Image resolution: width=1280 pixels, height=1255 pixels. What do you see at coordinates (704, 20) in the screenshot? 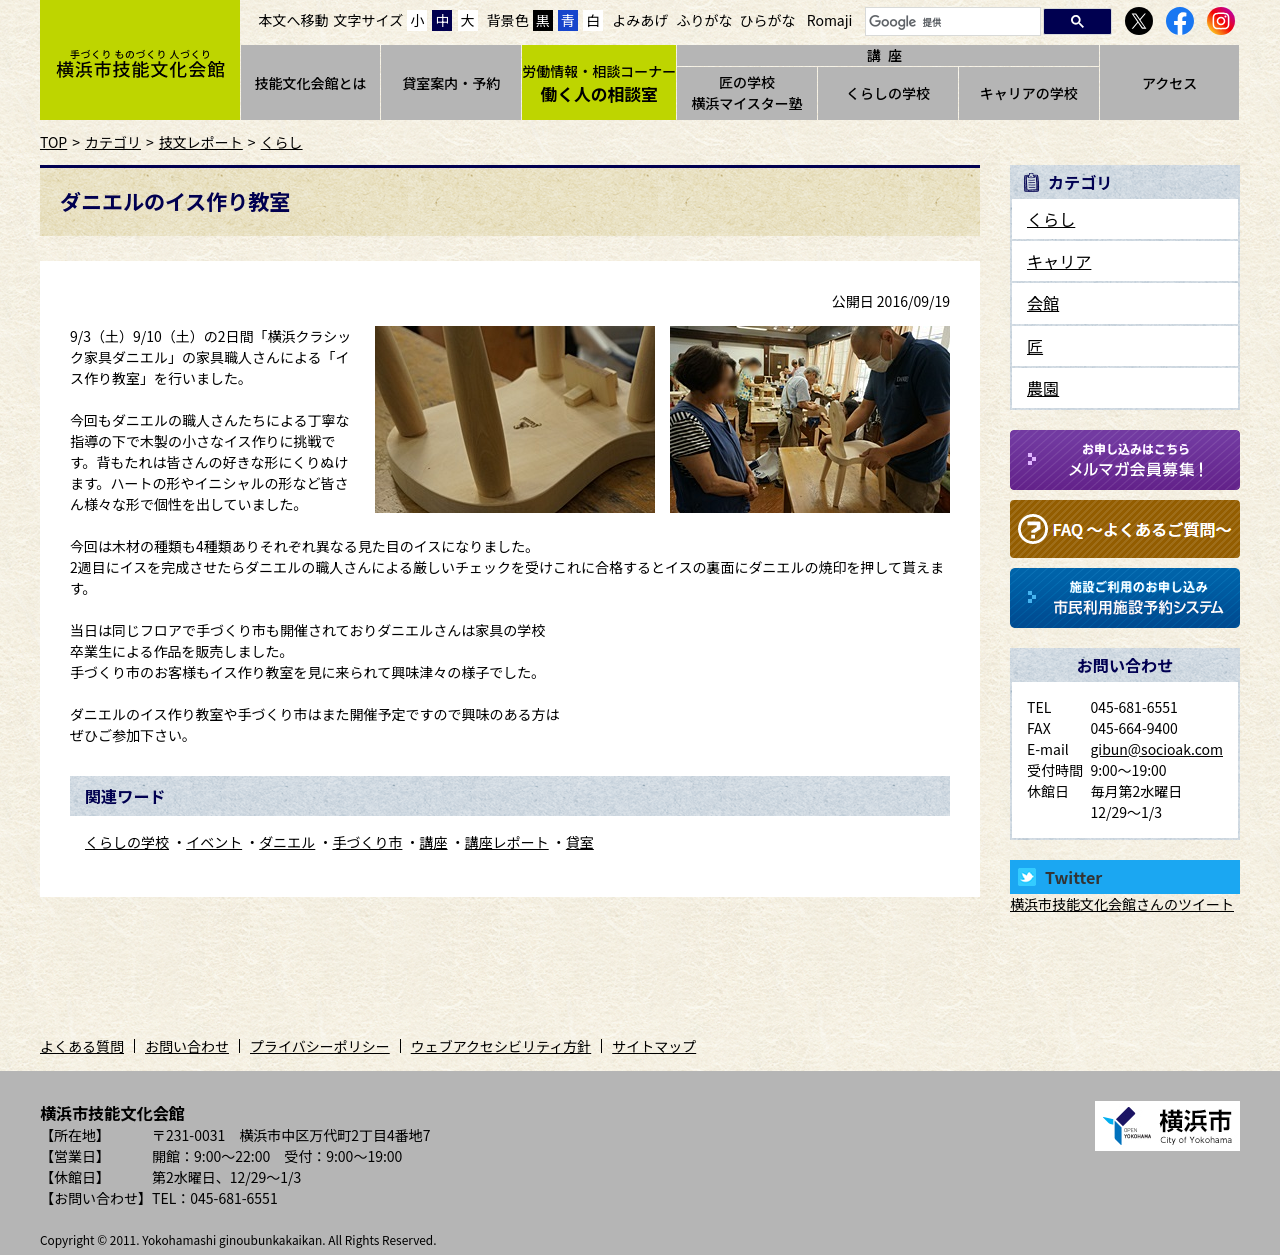
I see `ふりがな` at bounding box center [704, 20].